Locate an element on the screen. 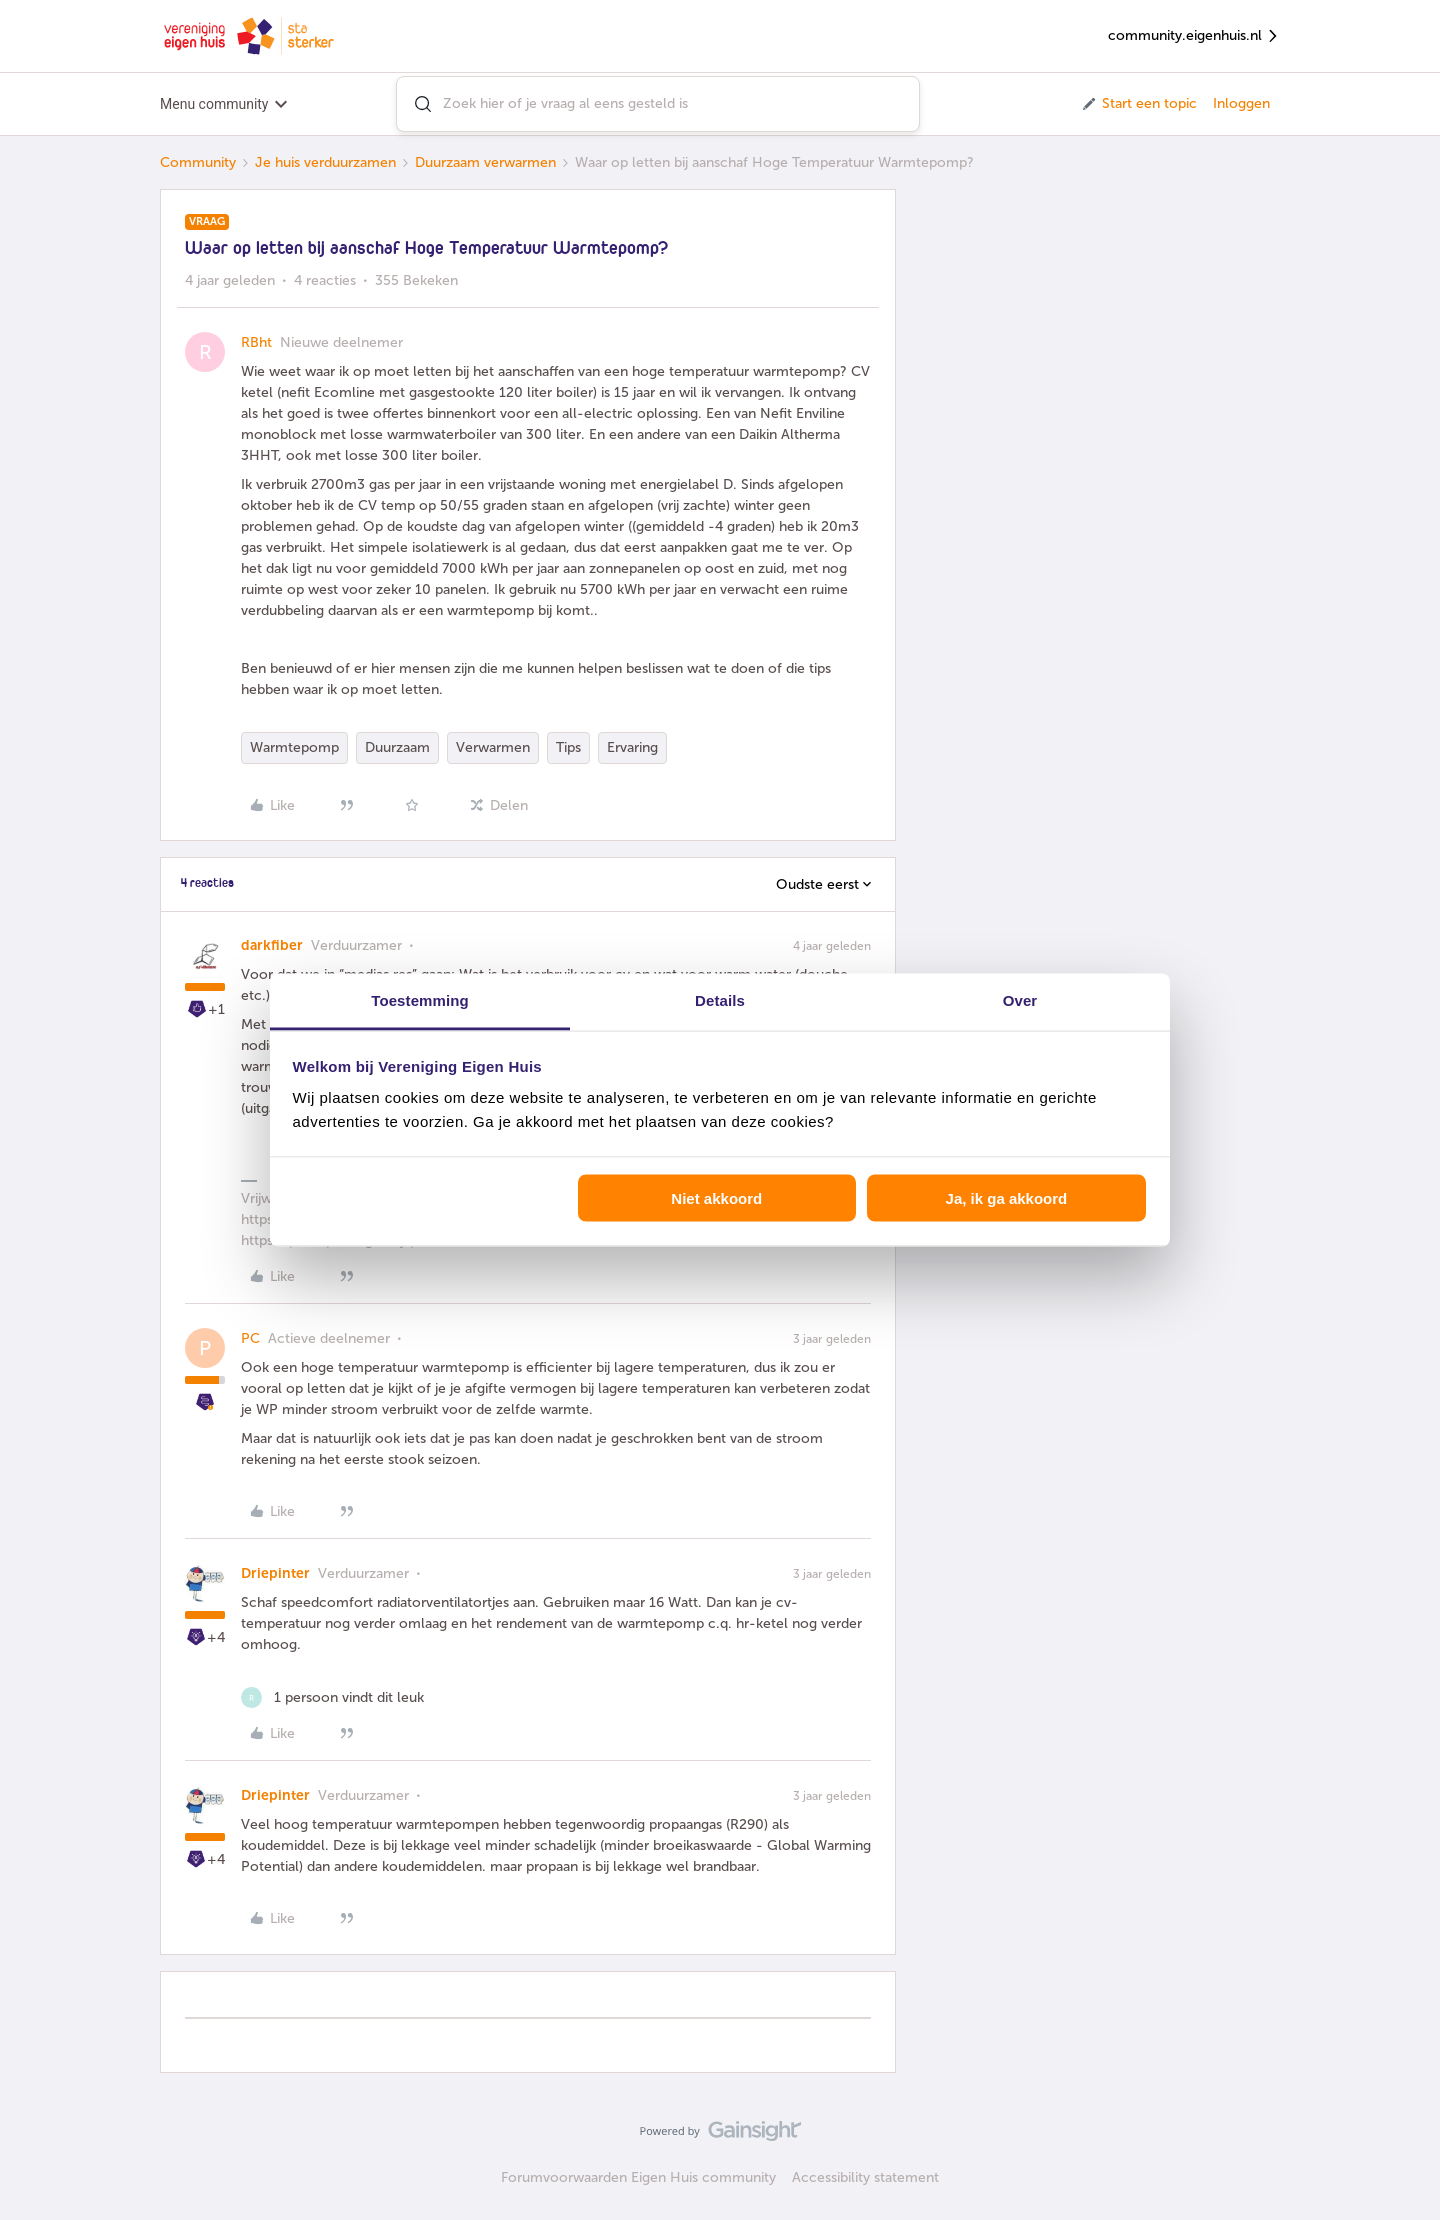 Image resolution: width=1440 pixels, height=2220 pixels. Ervaring is located at coordinates (632, 747).